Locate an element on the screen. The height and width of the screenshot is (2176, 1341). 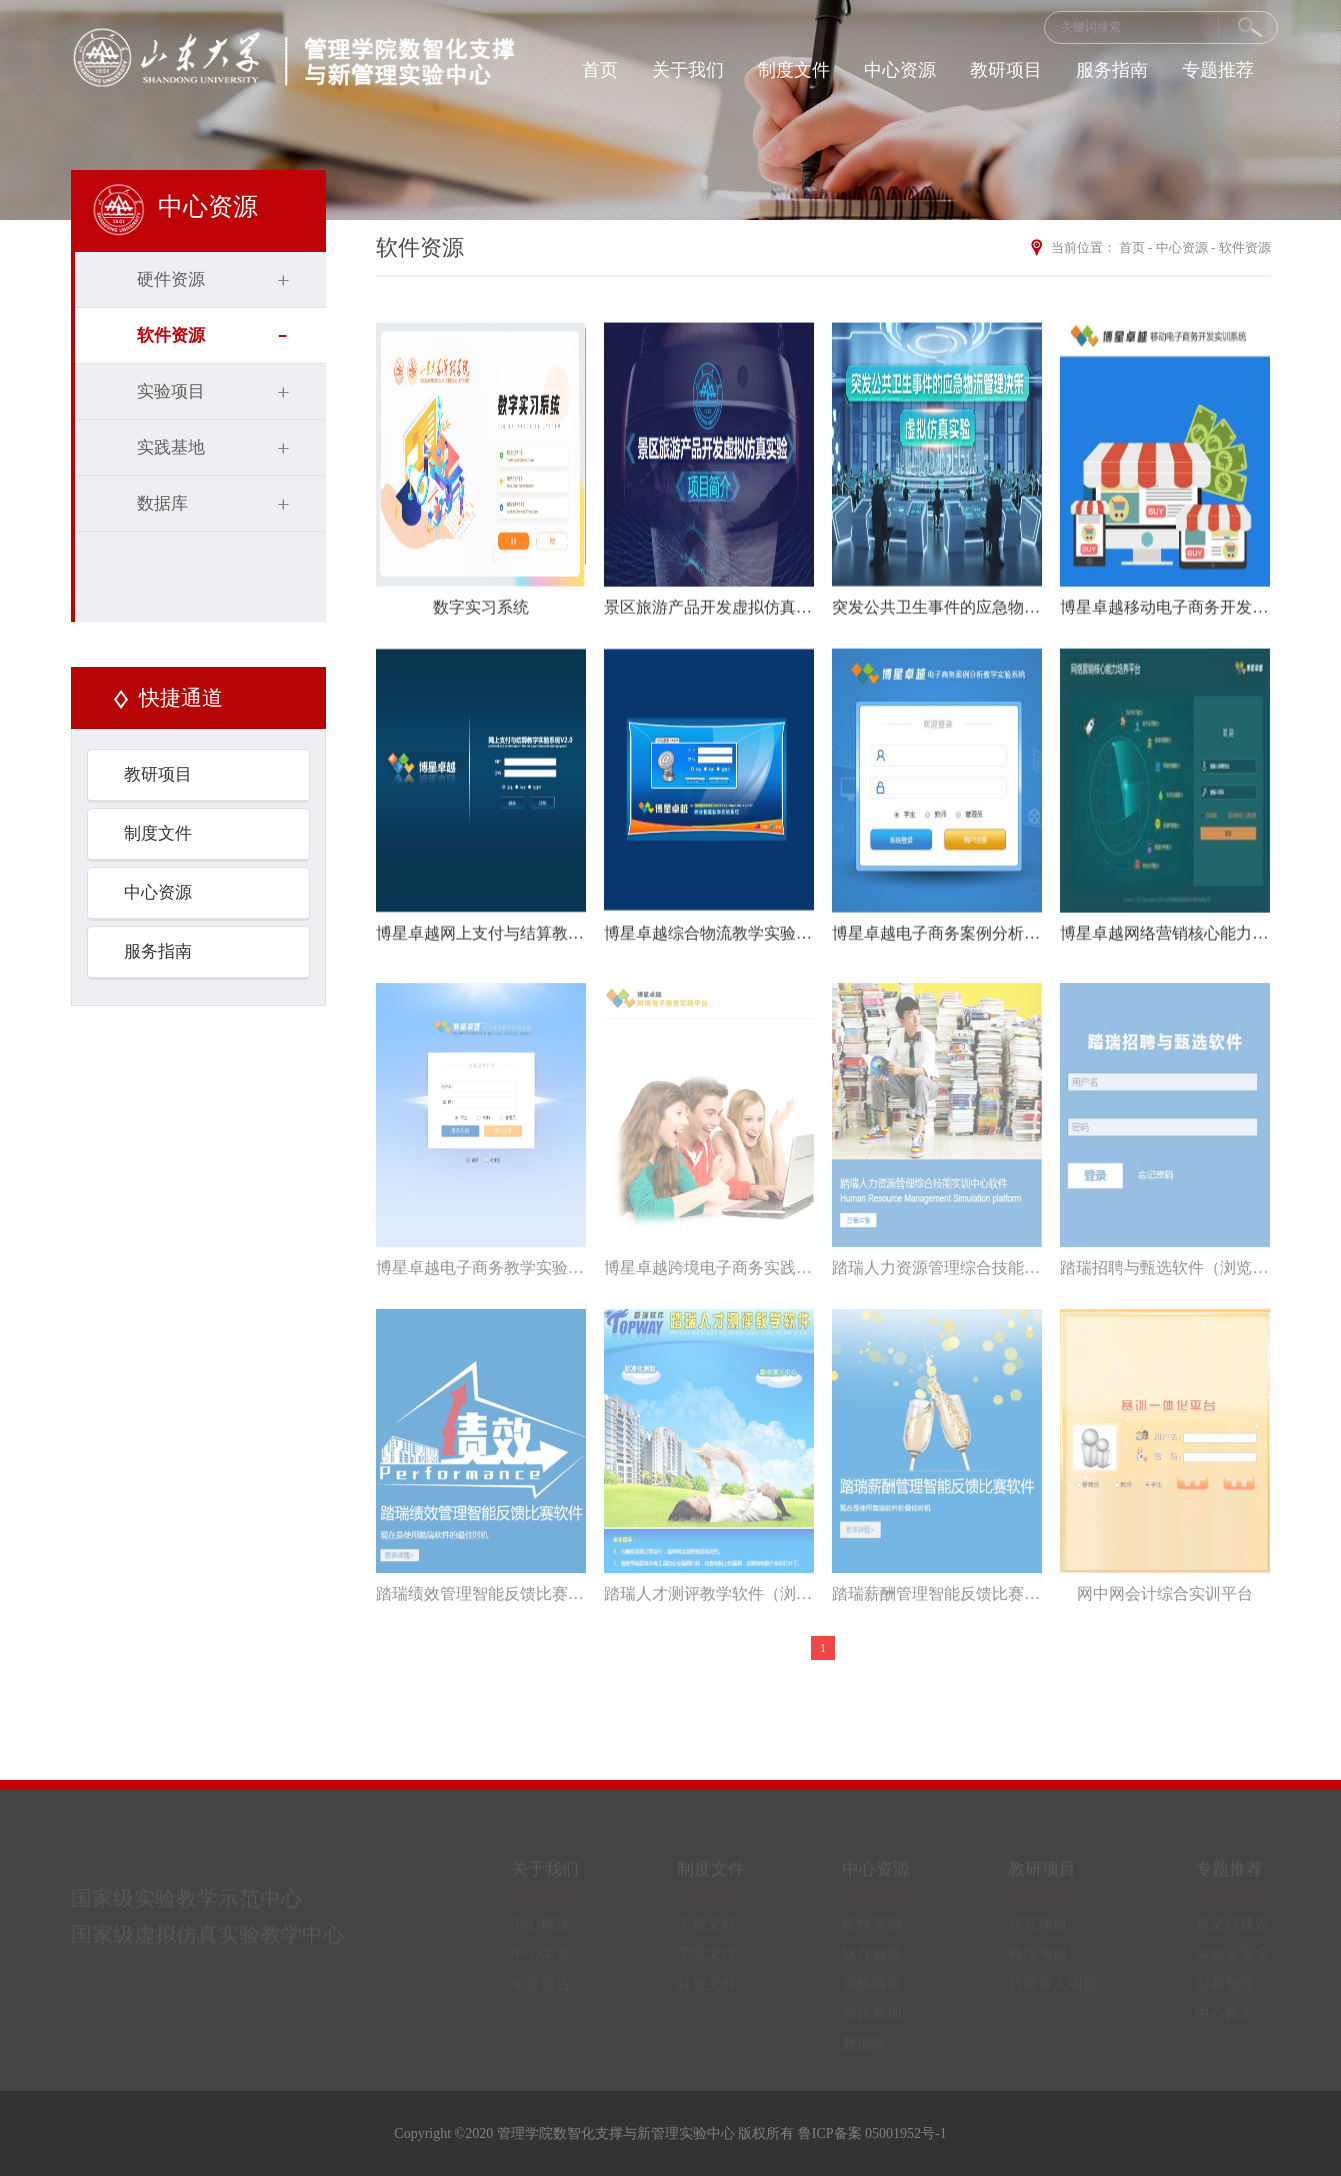
关于我们 is located at coordinates (688, 70).